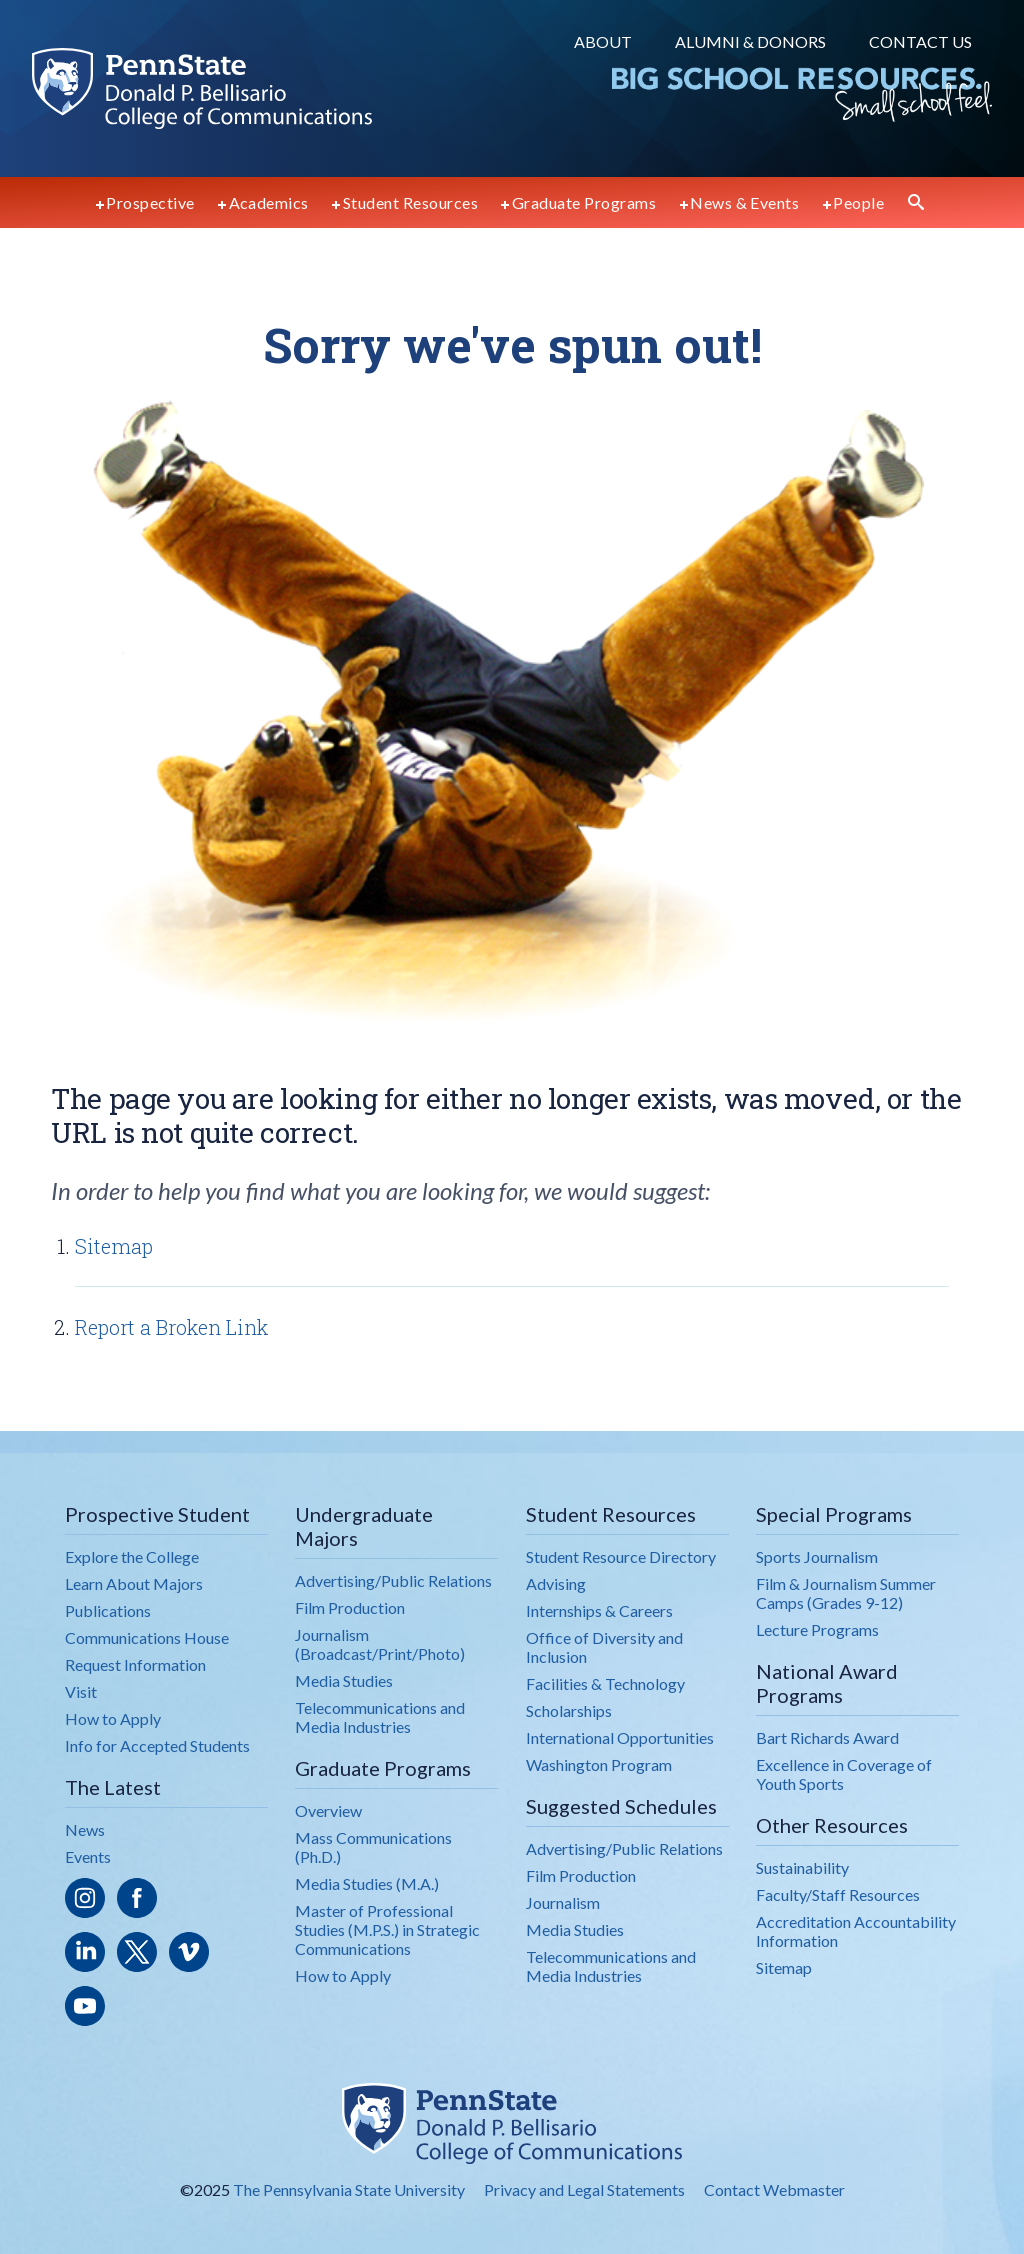  I want to click on Faculty/Staff Resources, so click(838, 1894).